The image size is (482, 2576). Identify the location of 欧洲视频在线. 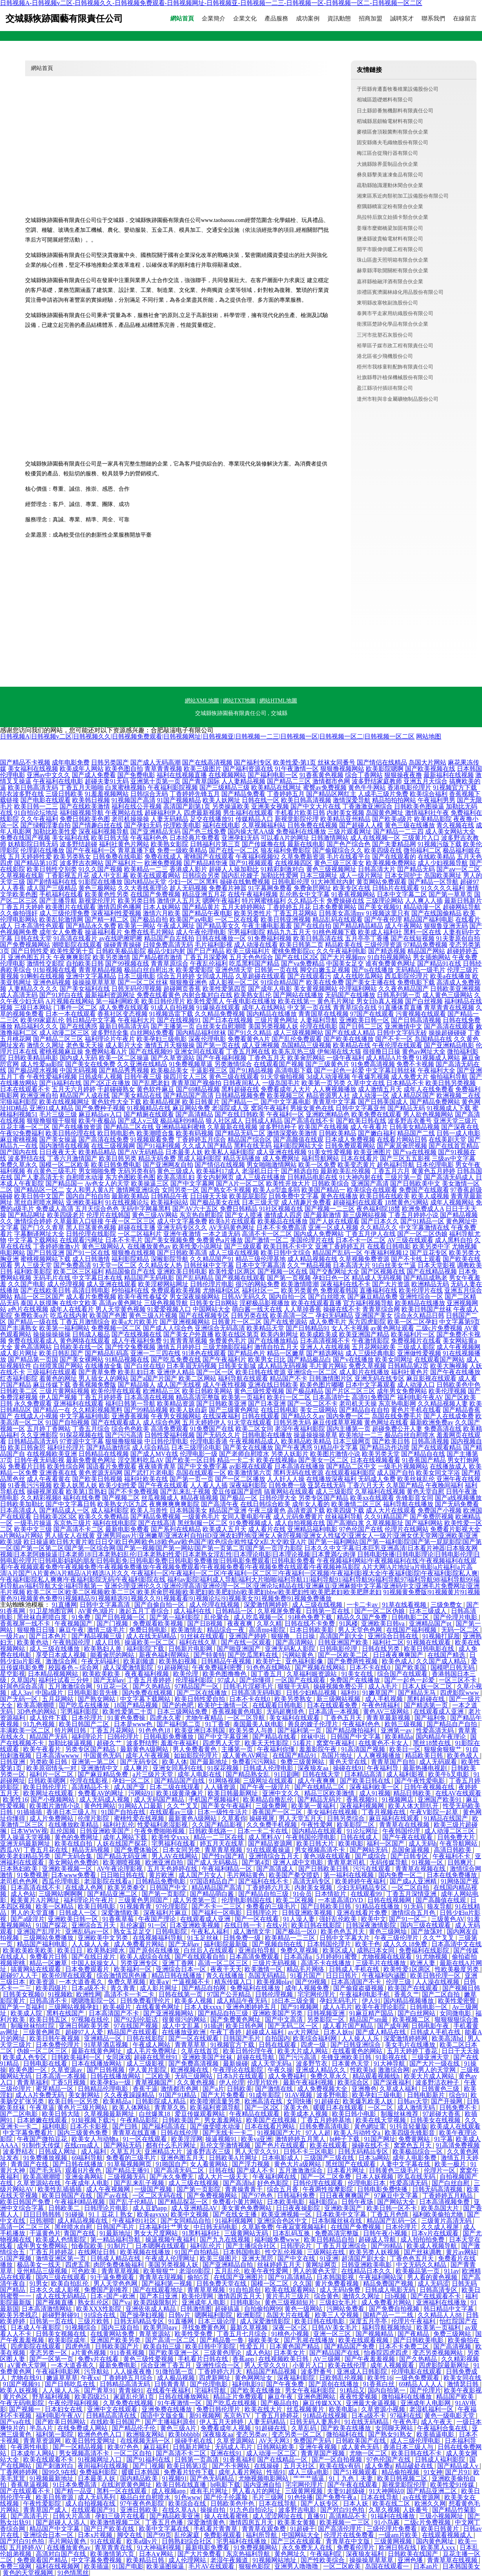
(190, 2069).